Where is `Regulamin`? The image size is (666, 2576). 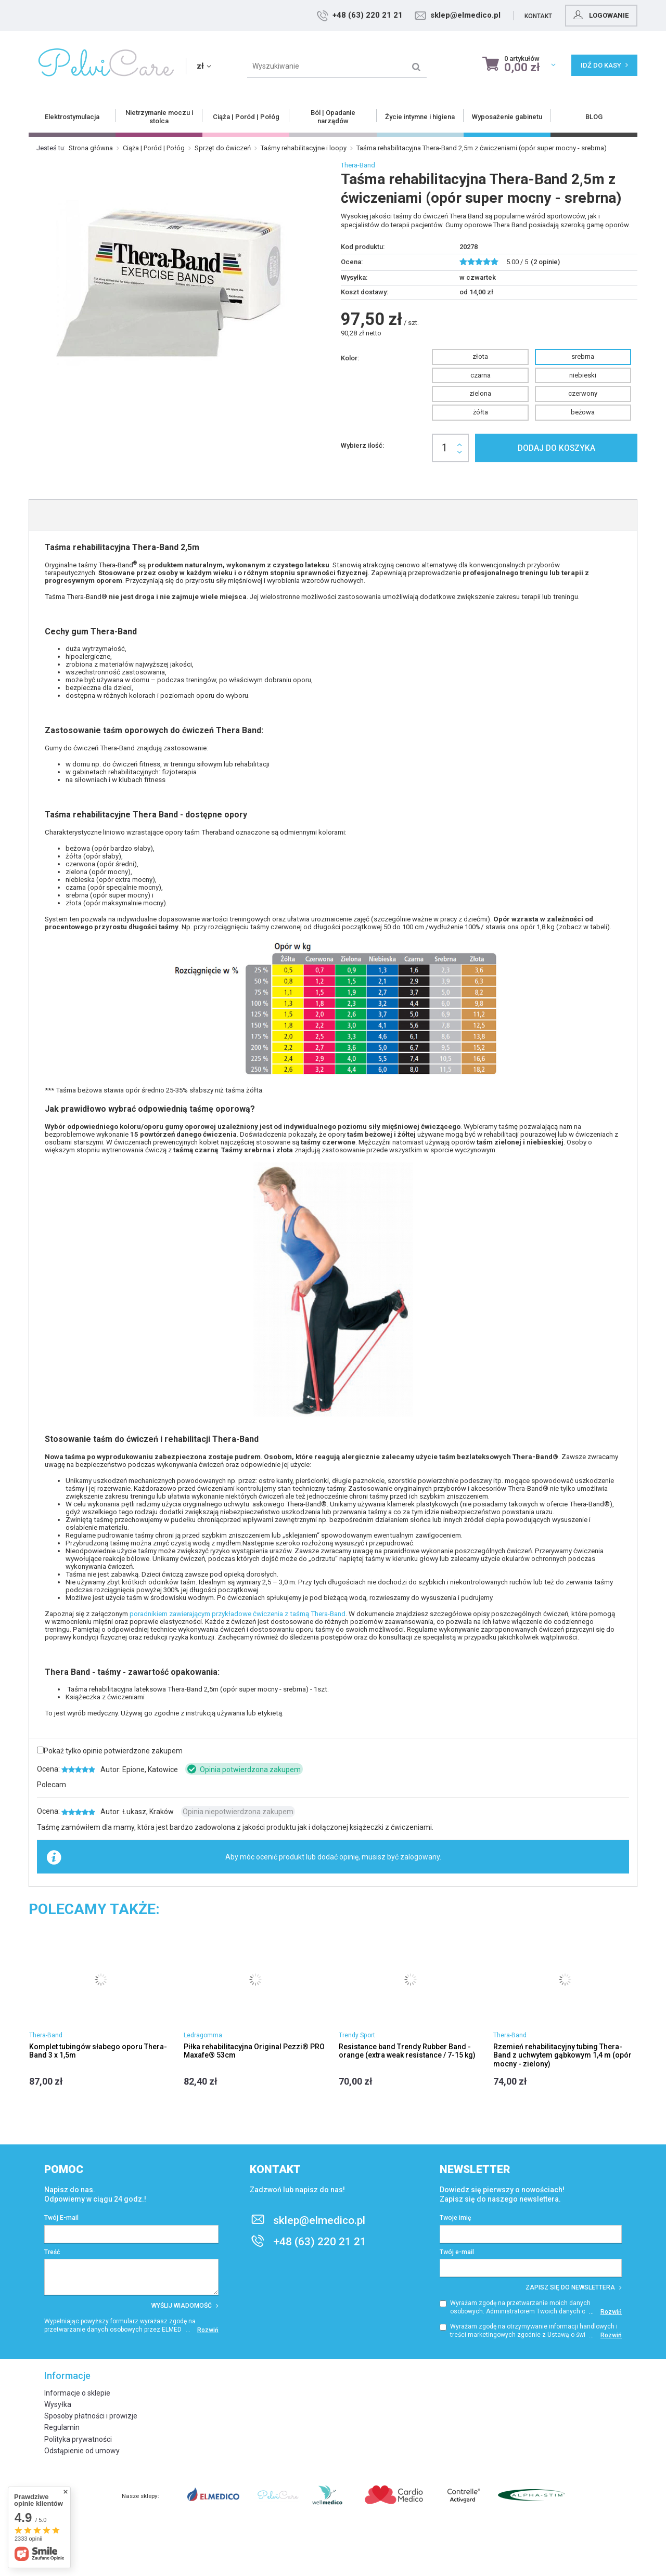 Regulamin is located at coordinates (62, 2427).